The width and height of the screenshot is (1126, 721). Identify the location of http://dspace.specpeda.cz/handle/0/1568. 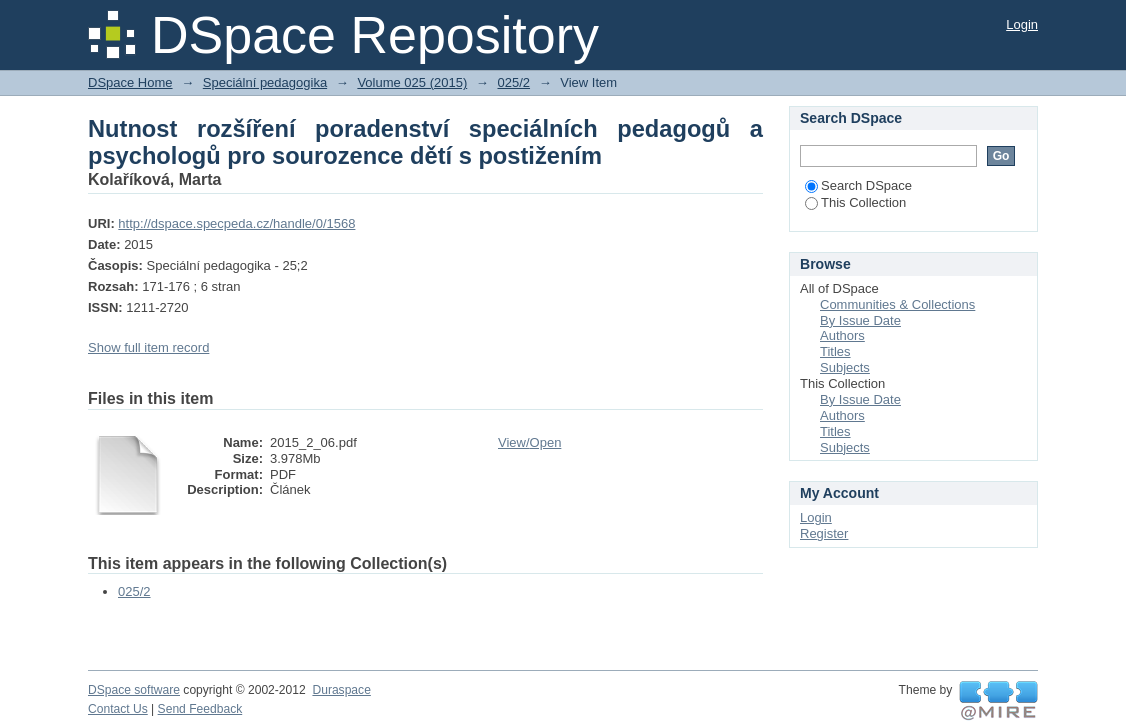
(236, 223).